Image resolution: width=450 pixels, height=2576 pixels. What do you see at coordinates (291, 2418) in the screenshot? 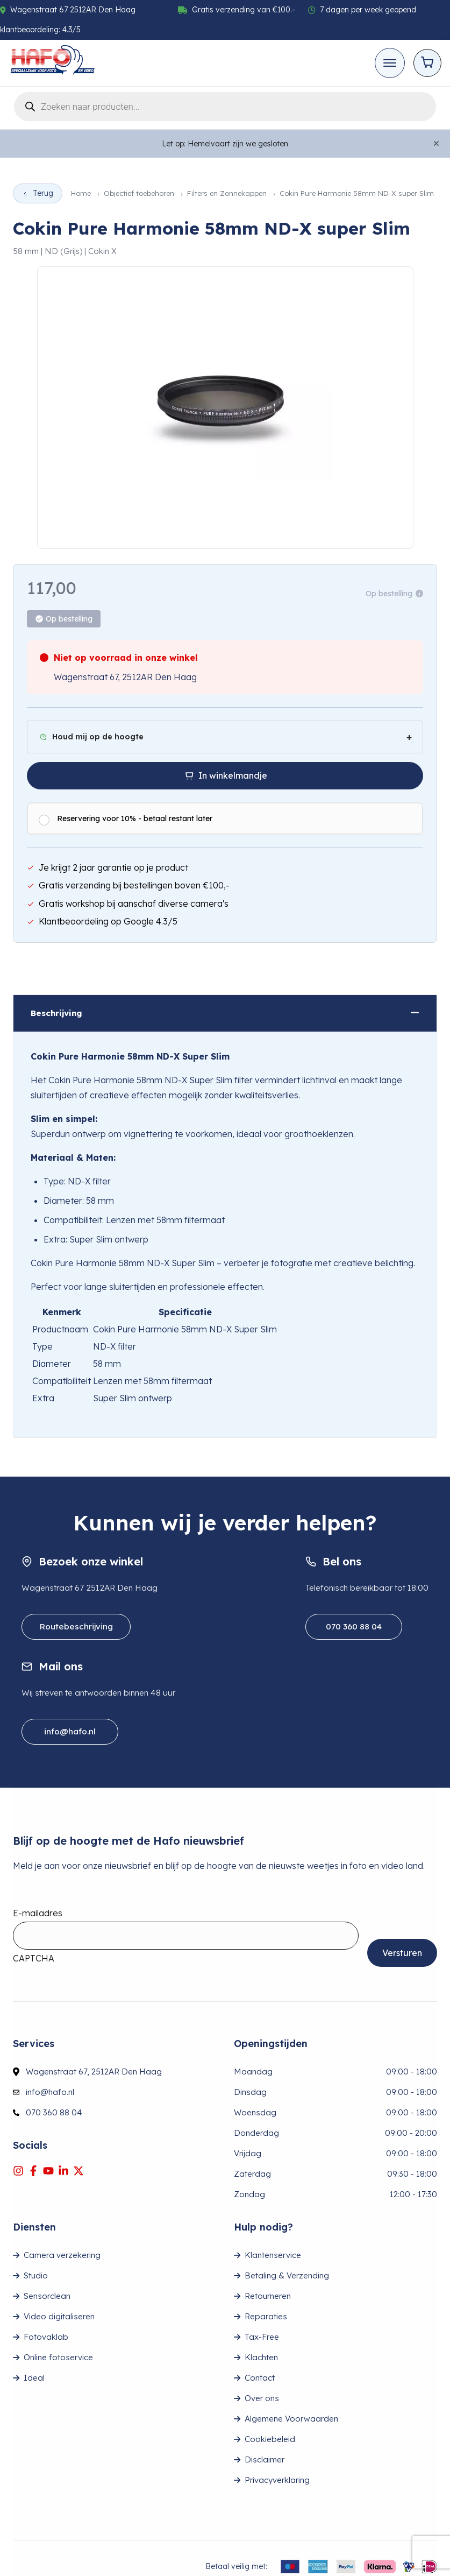
I see `Algemene Voorwaarden` at bounding box center [291, 2418].